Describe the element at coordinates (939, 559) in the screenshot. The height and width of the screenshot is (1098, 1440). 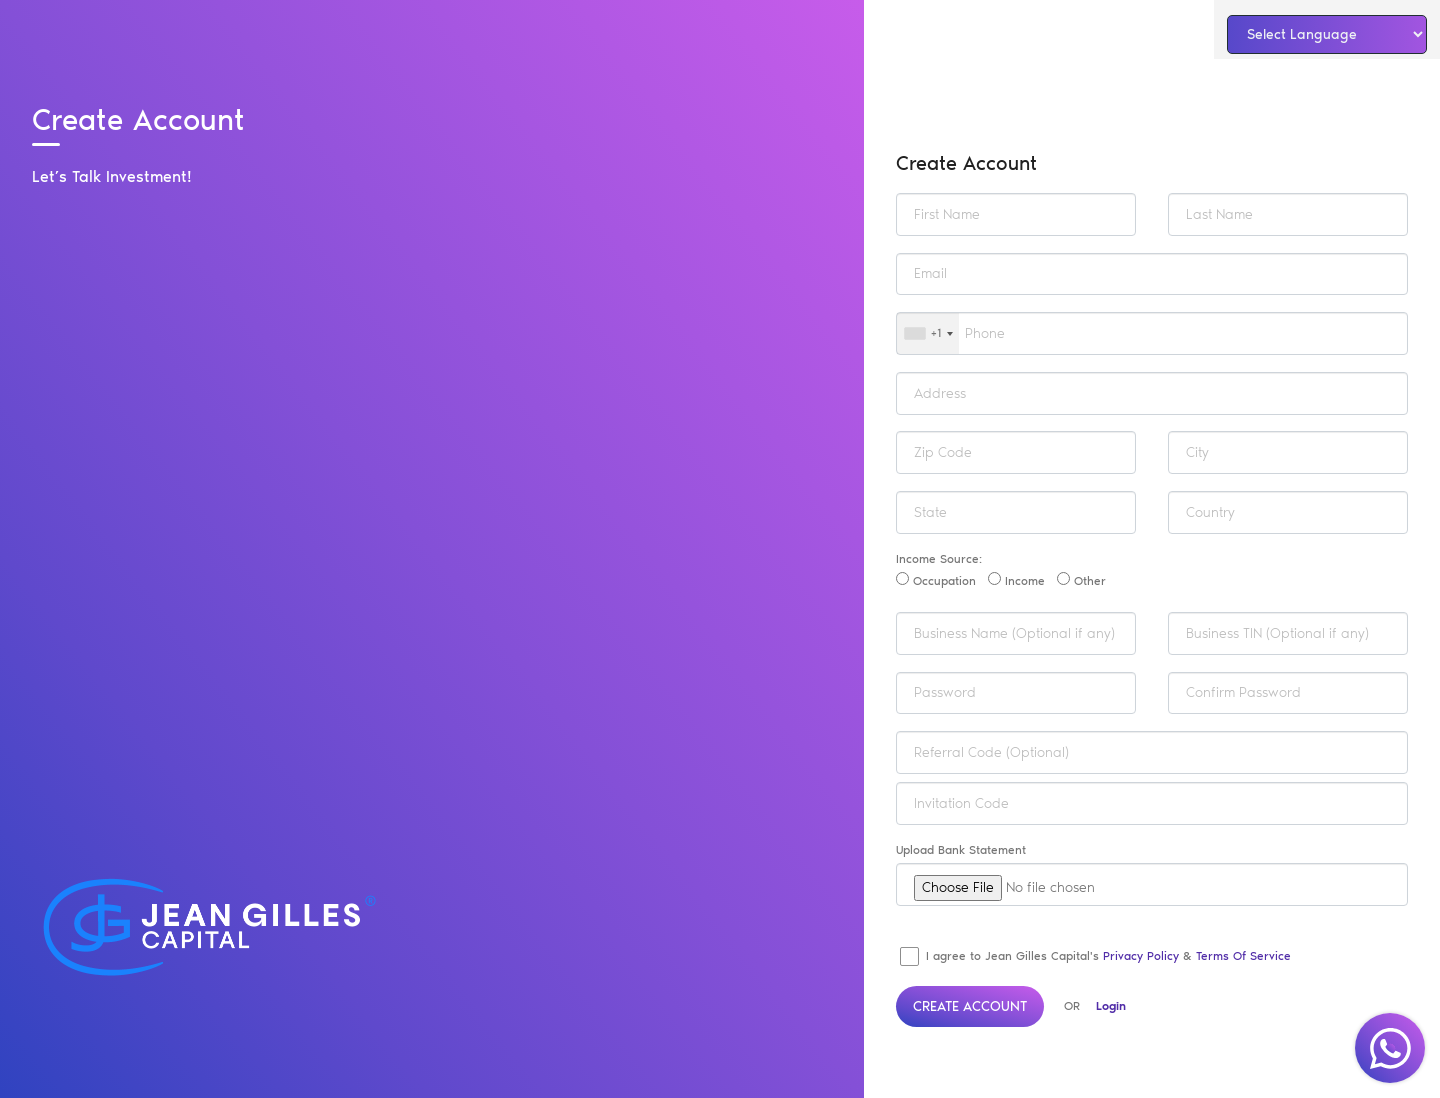
I see `Income Source:` at that location.